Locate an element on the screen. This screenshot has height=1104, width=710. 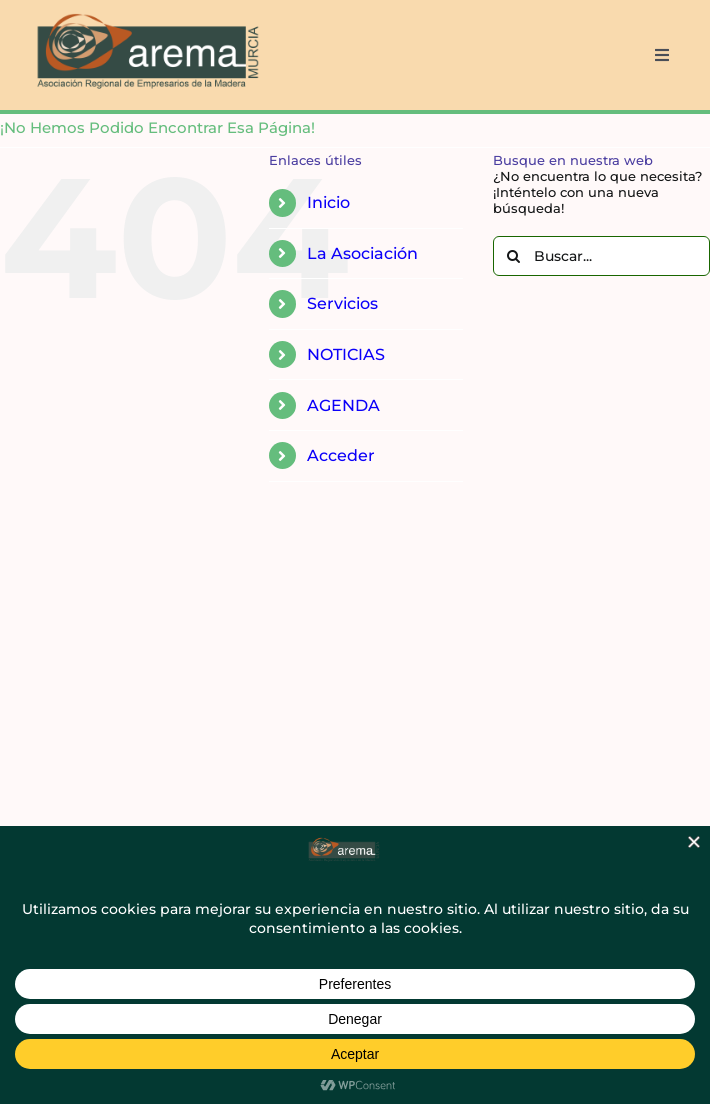
[Buscar] is located at coordinates (513, 256).